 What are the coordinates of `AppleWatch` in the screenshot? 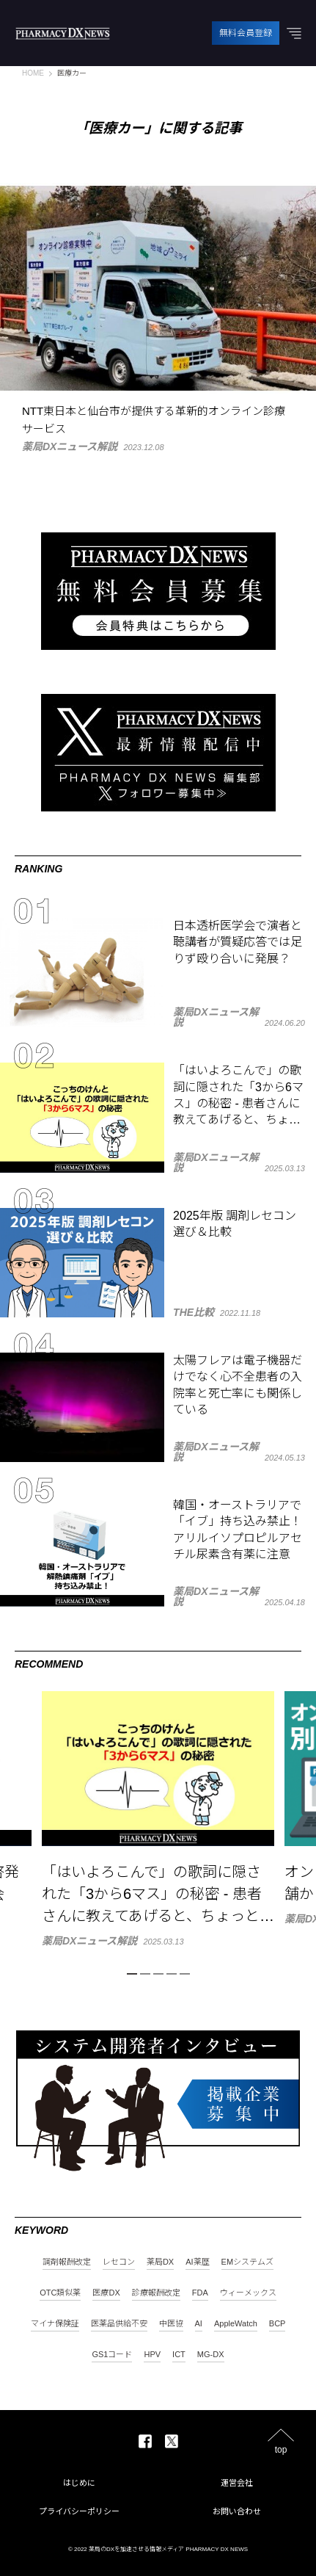 It's located at (235, 2324).